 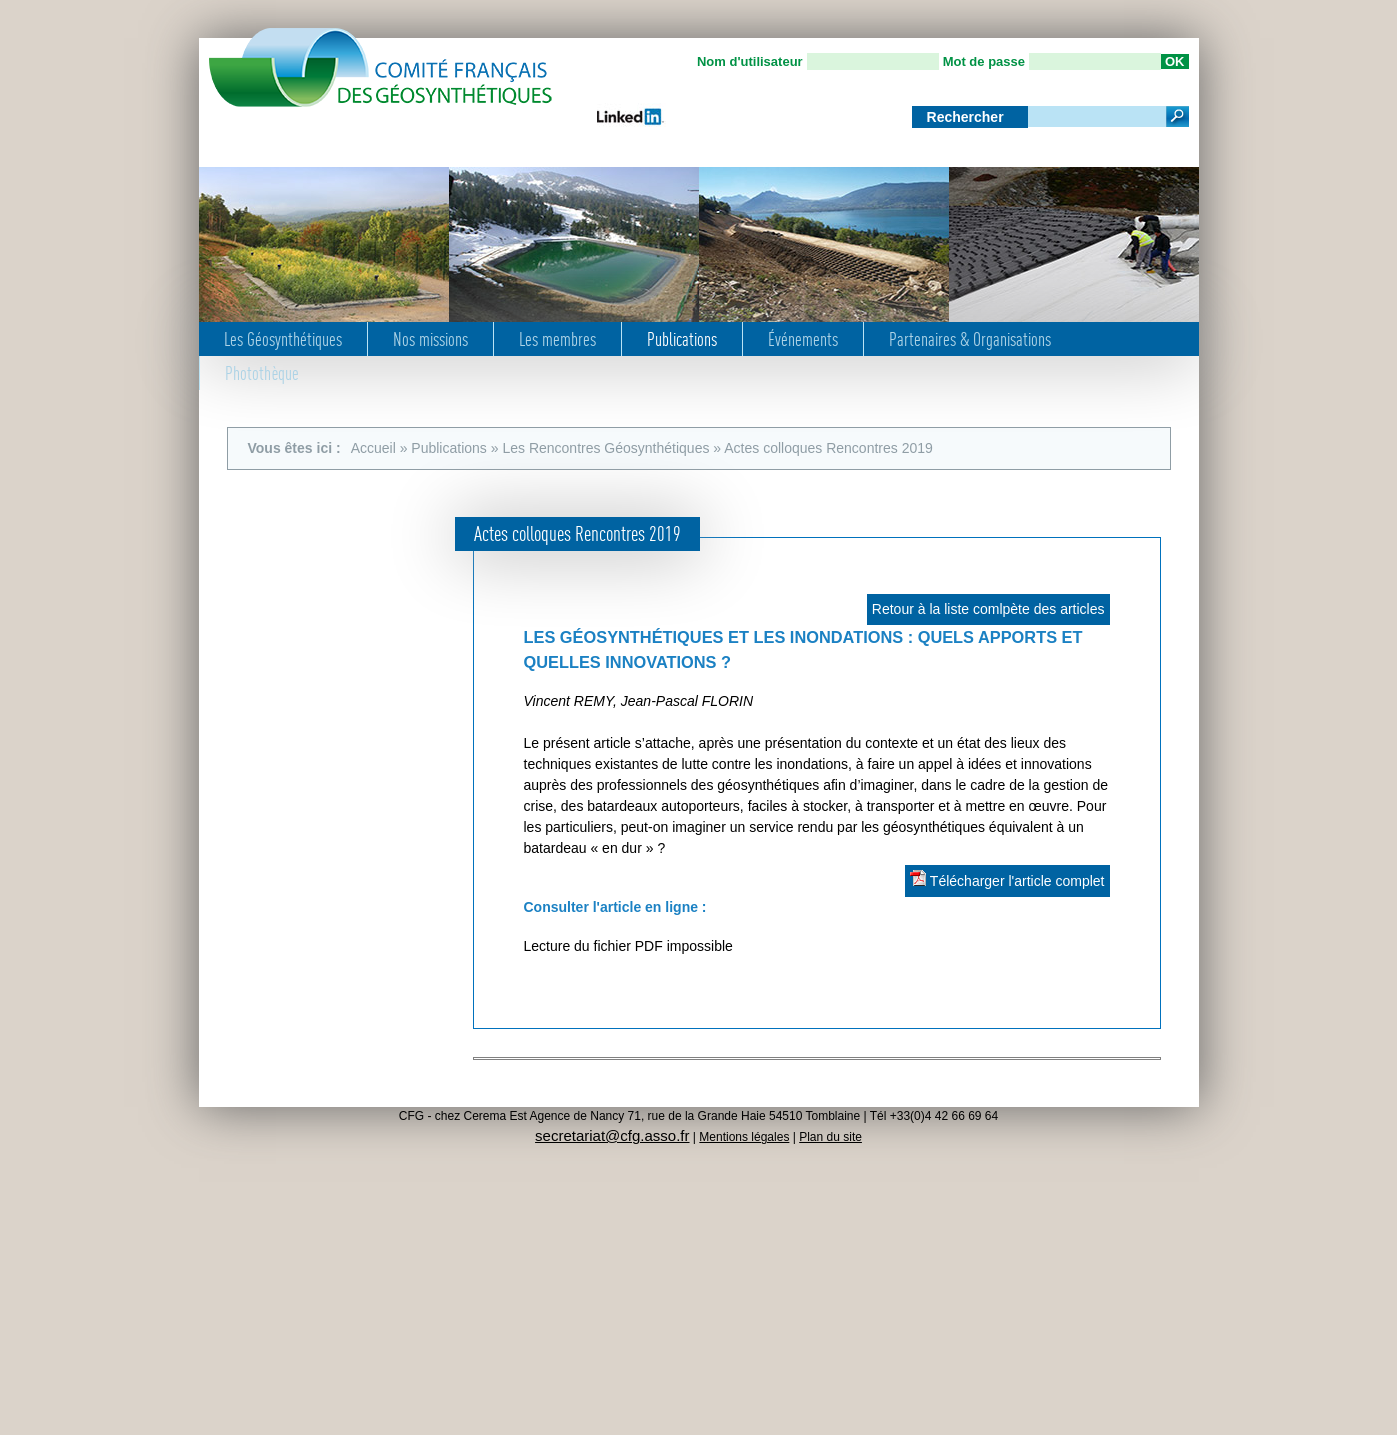 I want to click on Retour à la liste comlpète des articles, so click(x=988, y=609).